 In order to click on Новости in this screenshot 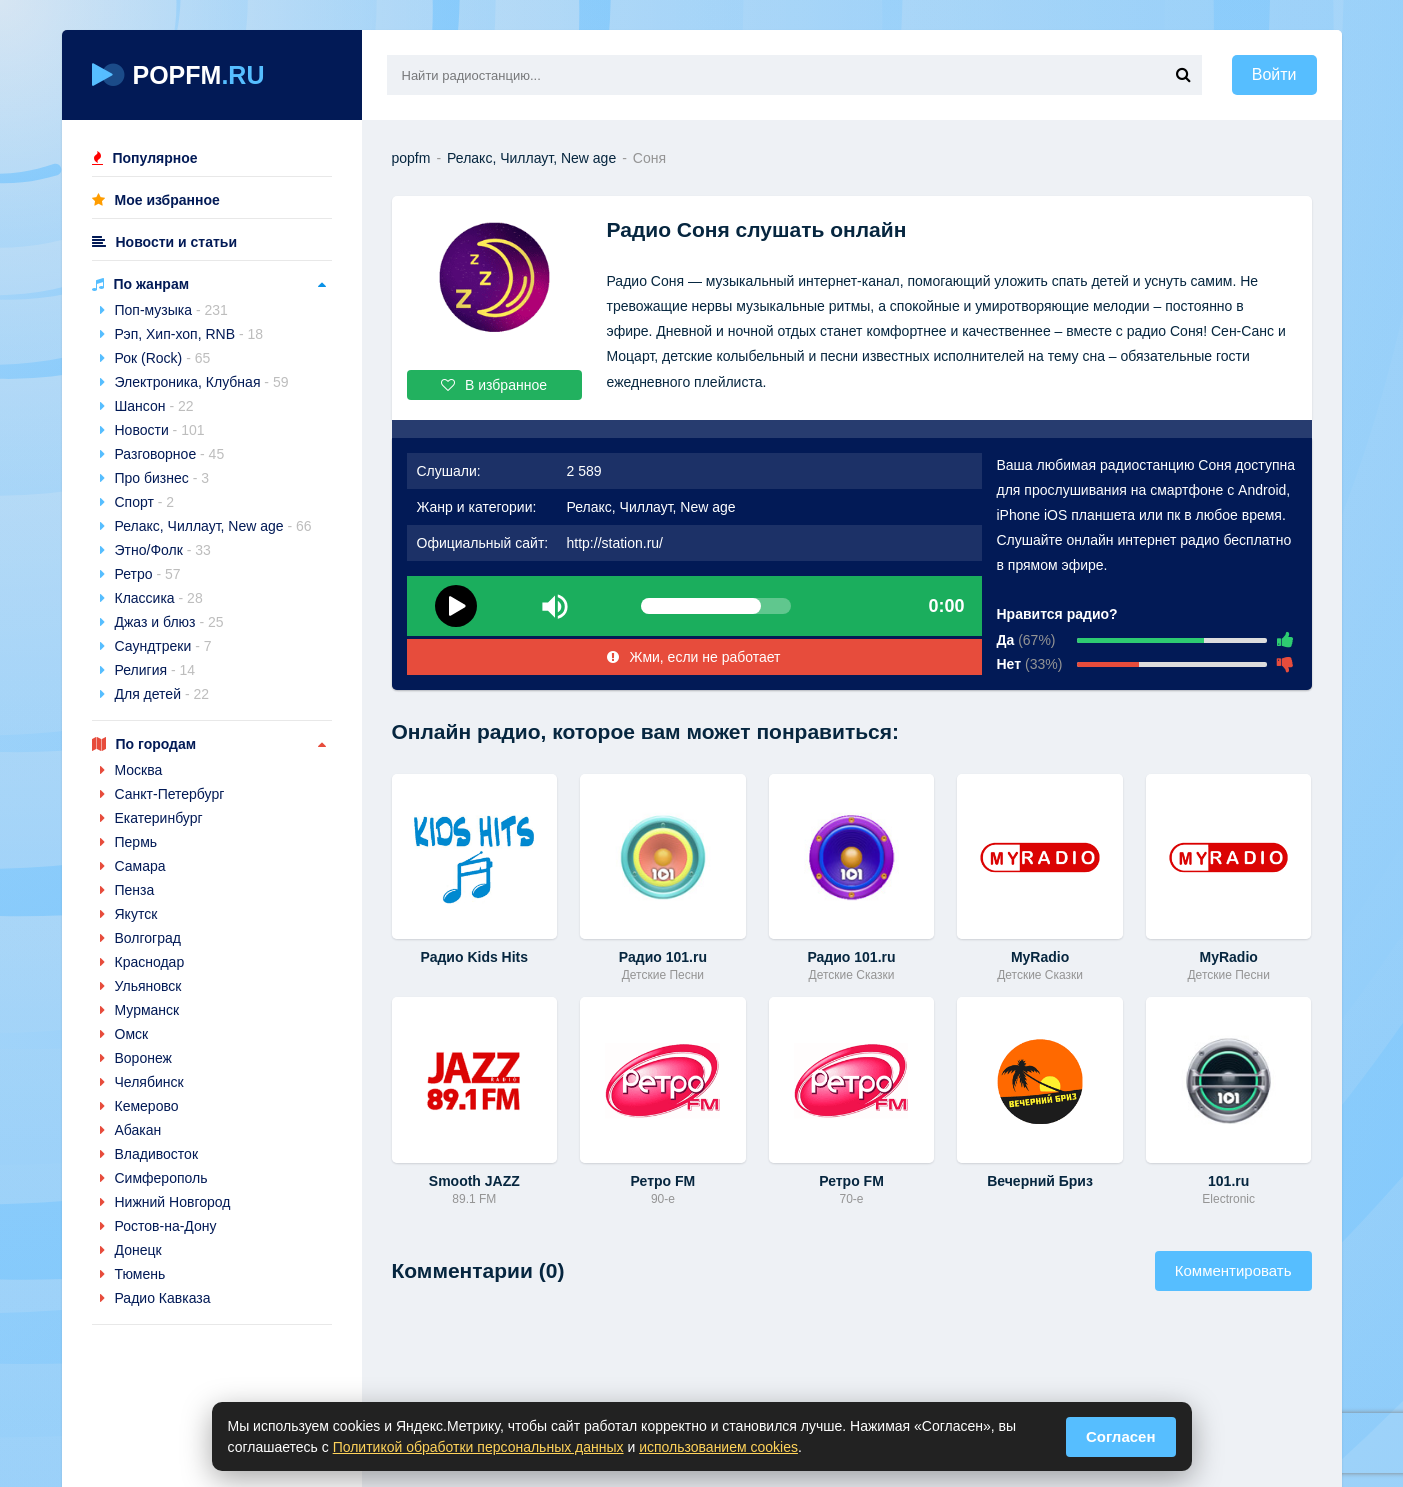, I will do `click(160, 430)`.